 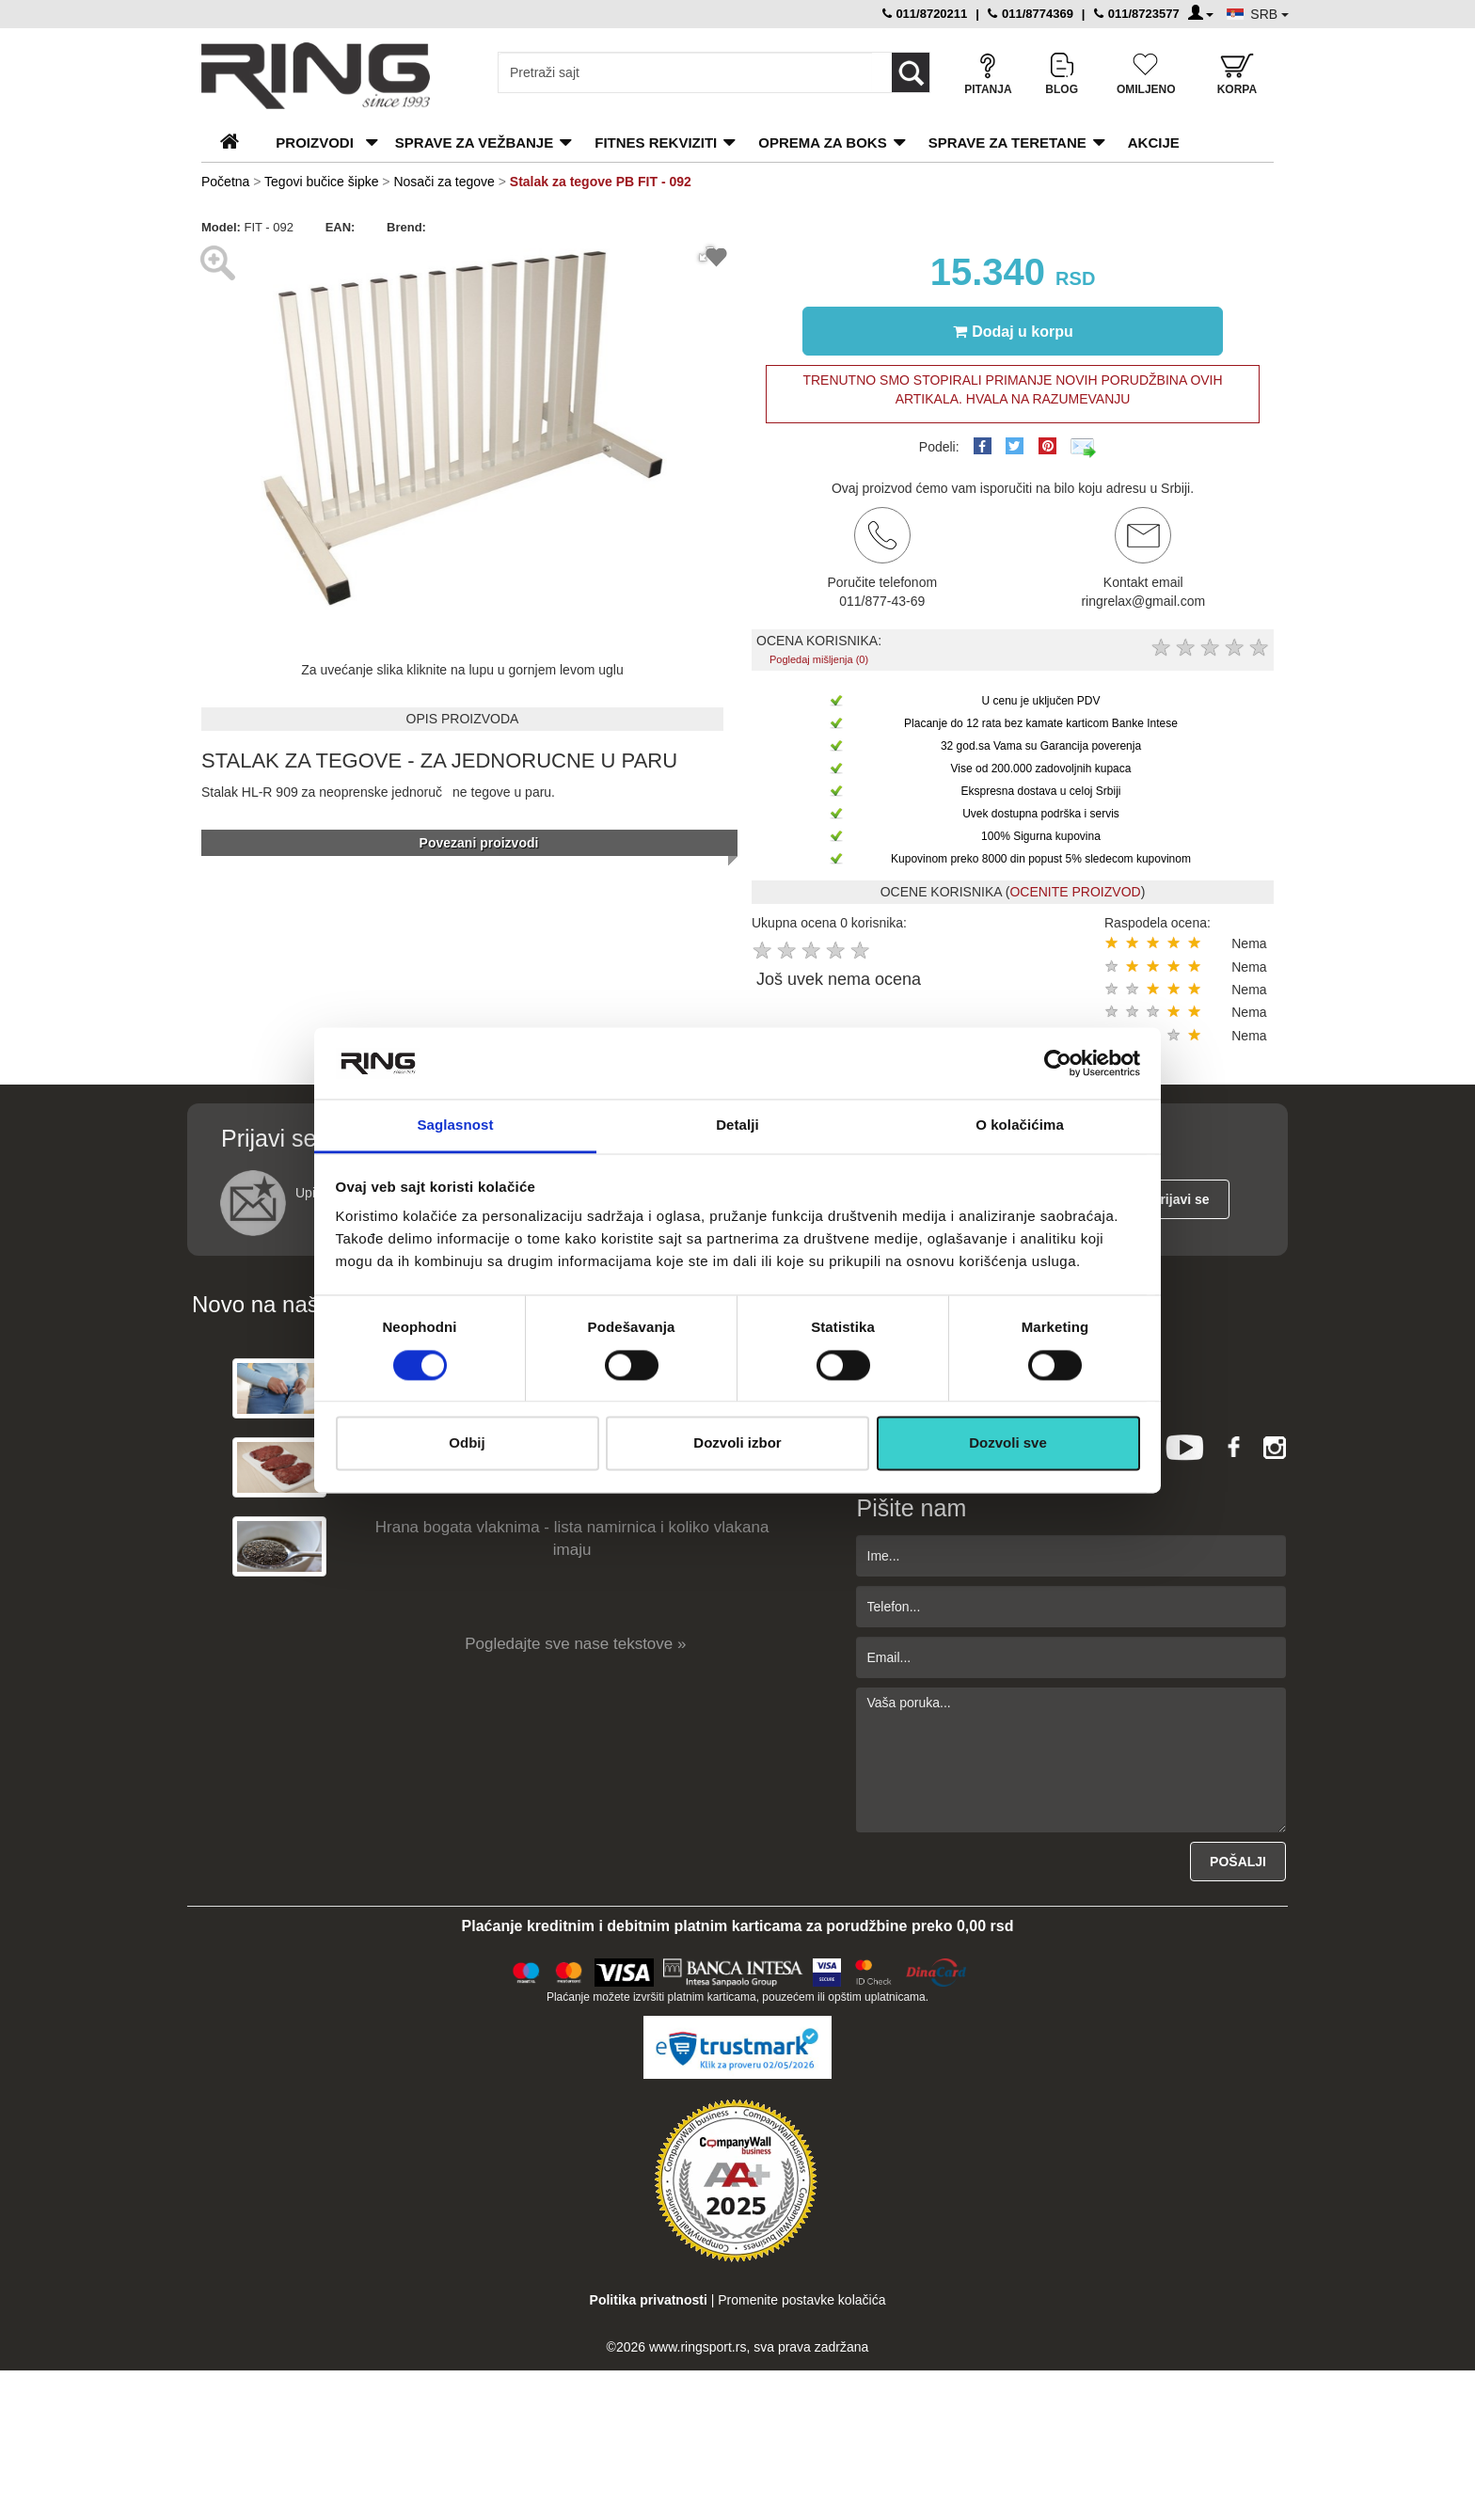 I want to click on Fitnes rekviziti, so click(x=656, y=143).